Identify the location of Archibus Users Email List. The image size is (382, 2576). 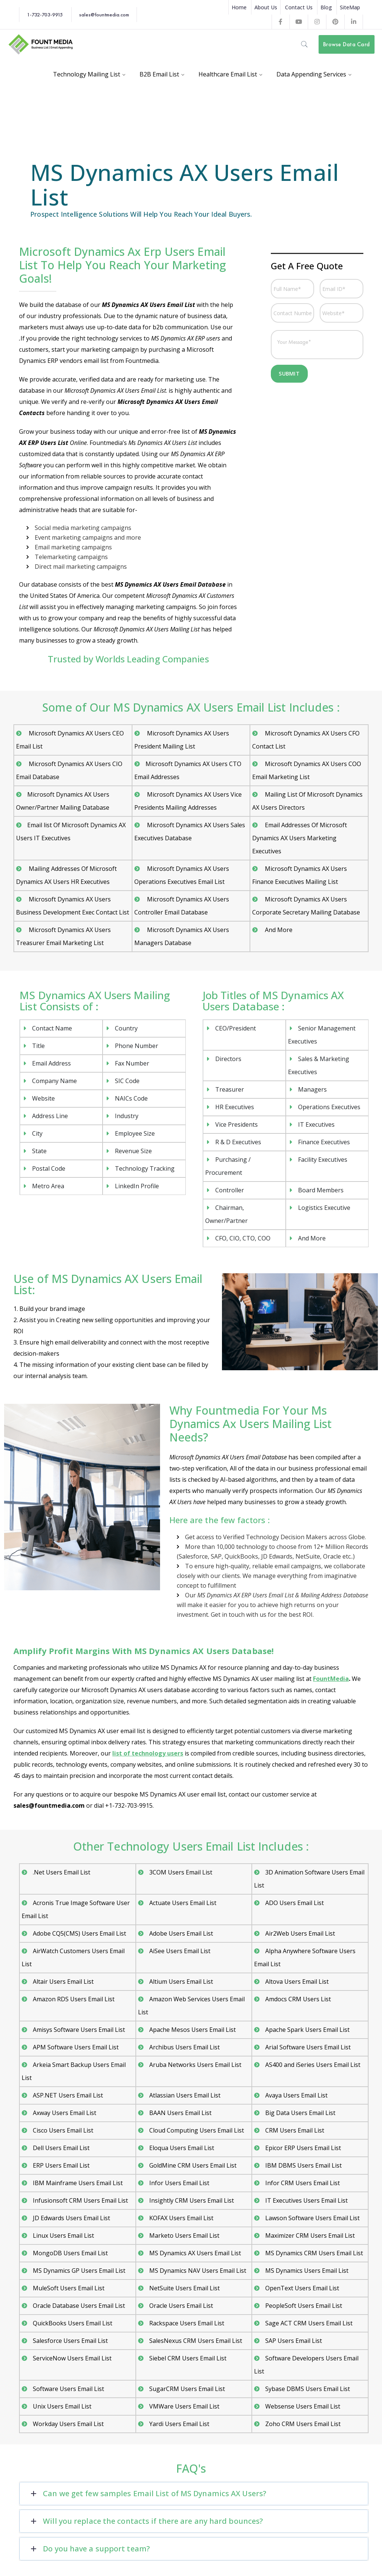
(184, 2047).